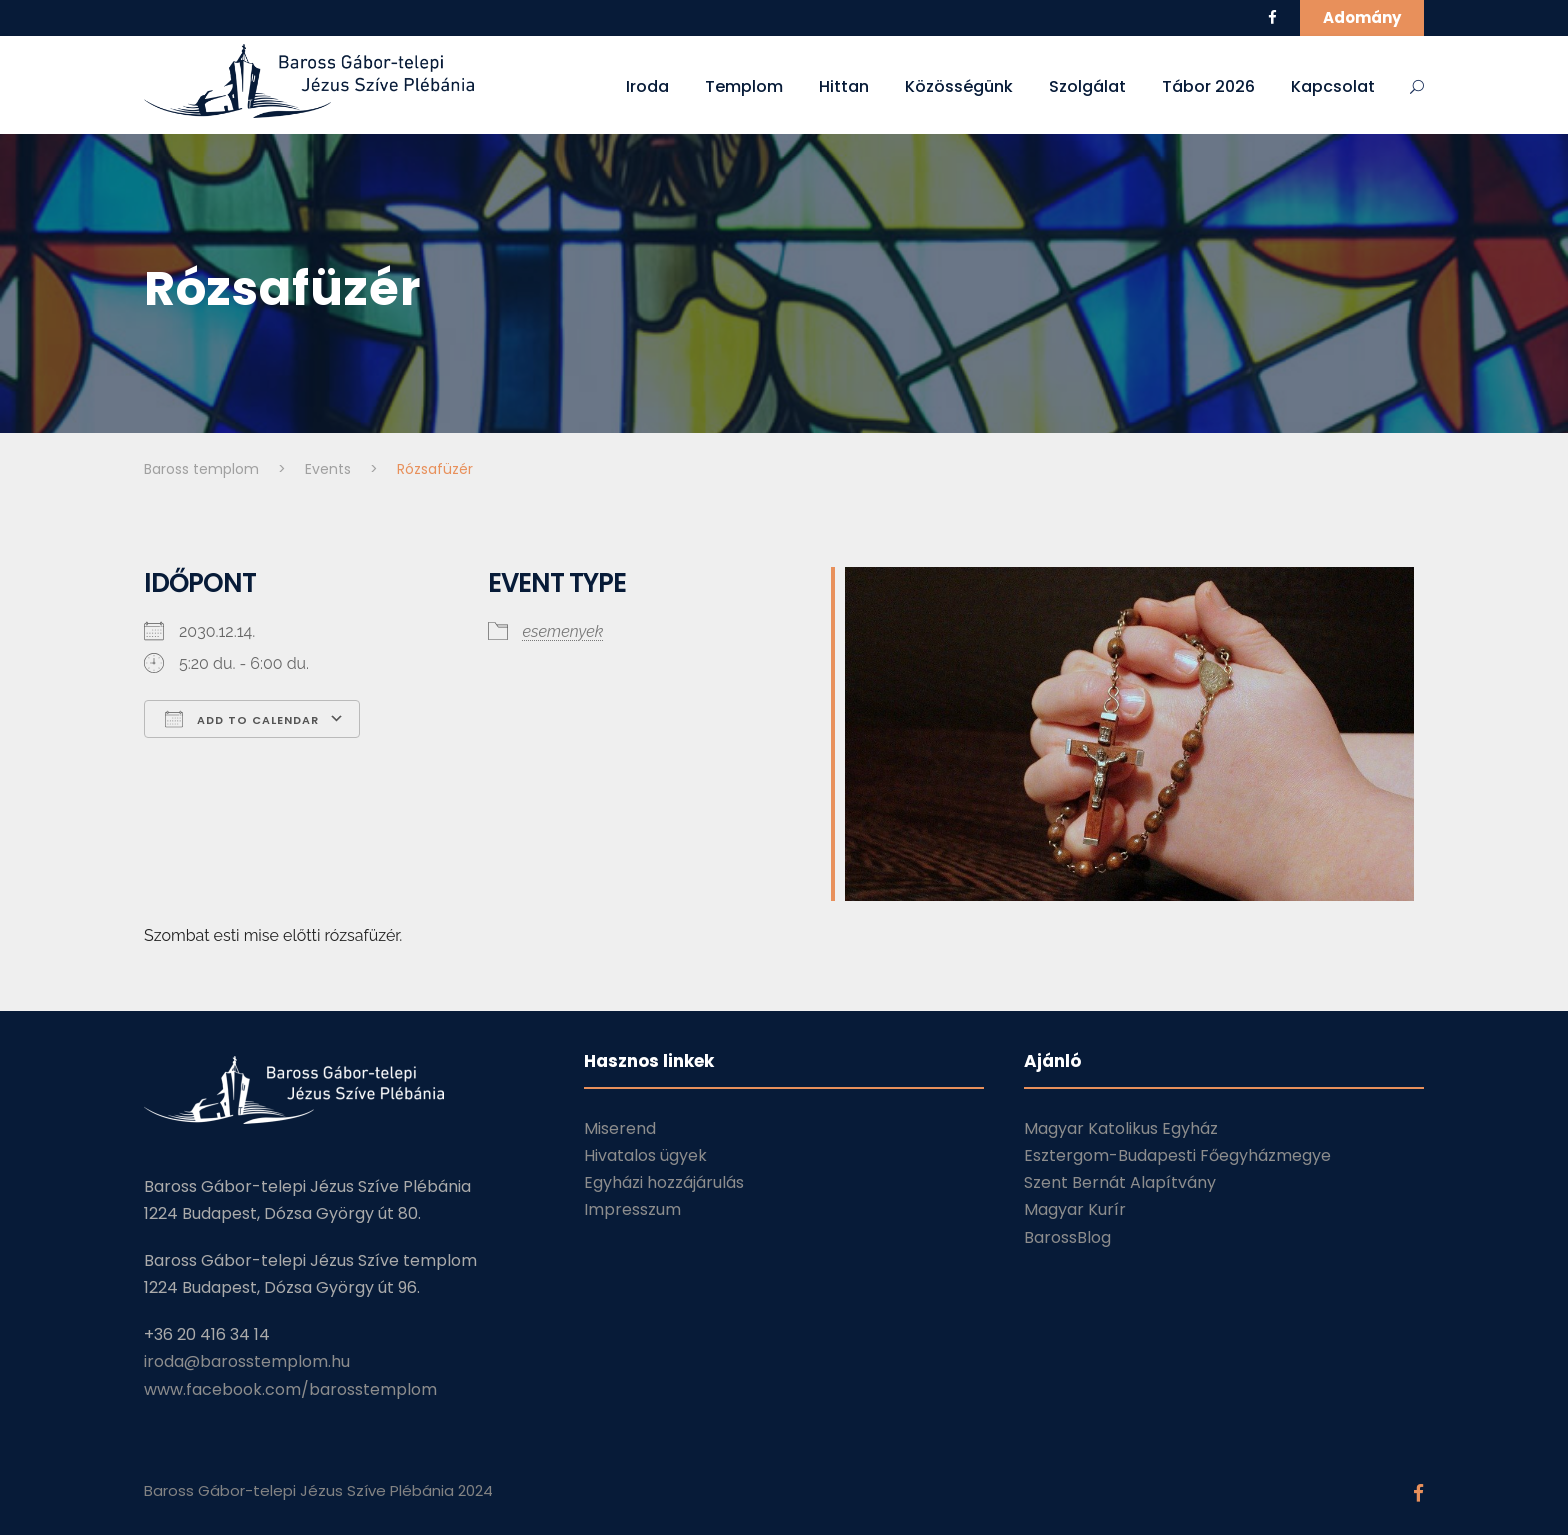 This screenshot has height=1535, width=1568. What do you see at coordinates (1208, 86) in the screenshot?
I see `Tábor 2026` at bounding box center [1208, 86].